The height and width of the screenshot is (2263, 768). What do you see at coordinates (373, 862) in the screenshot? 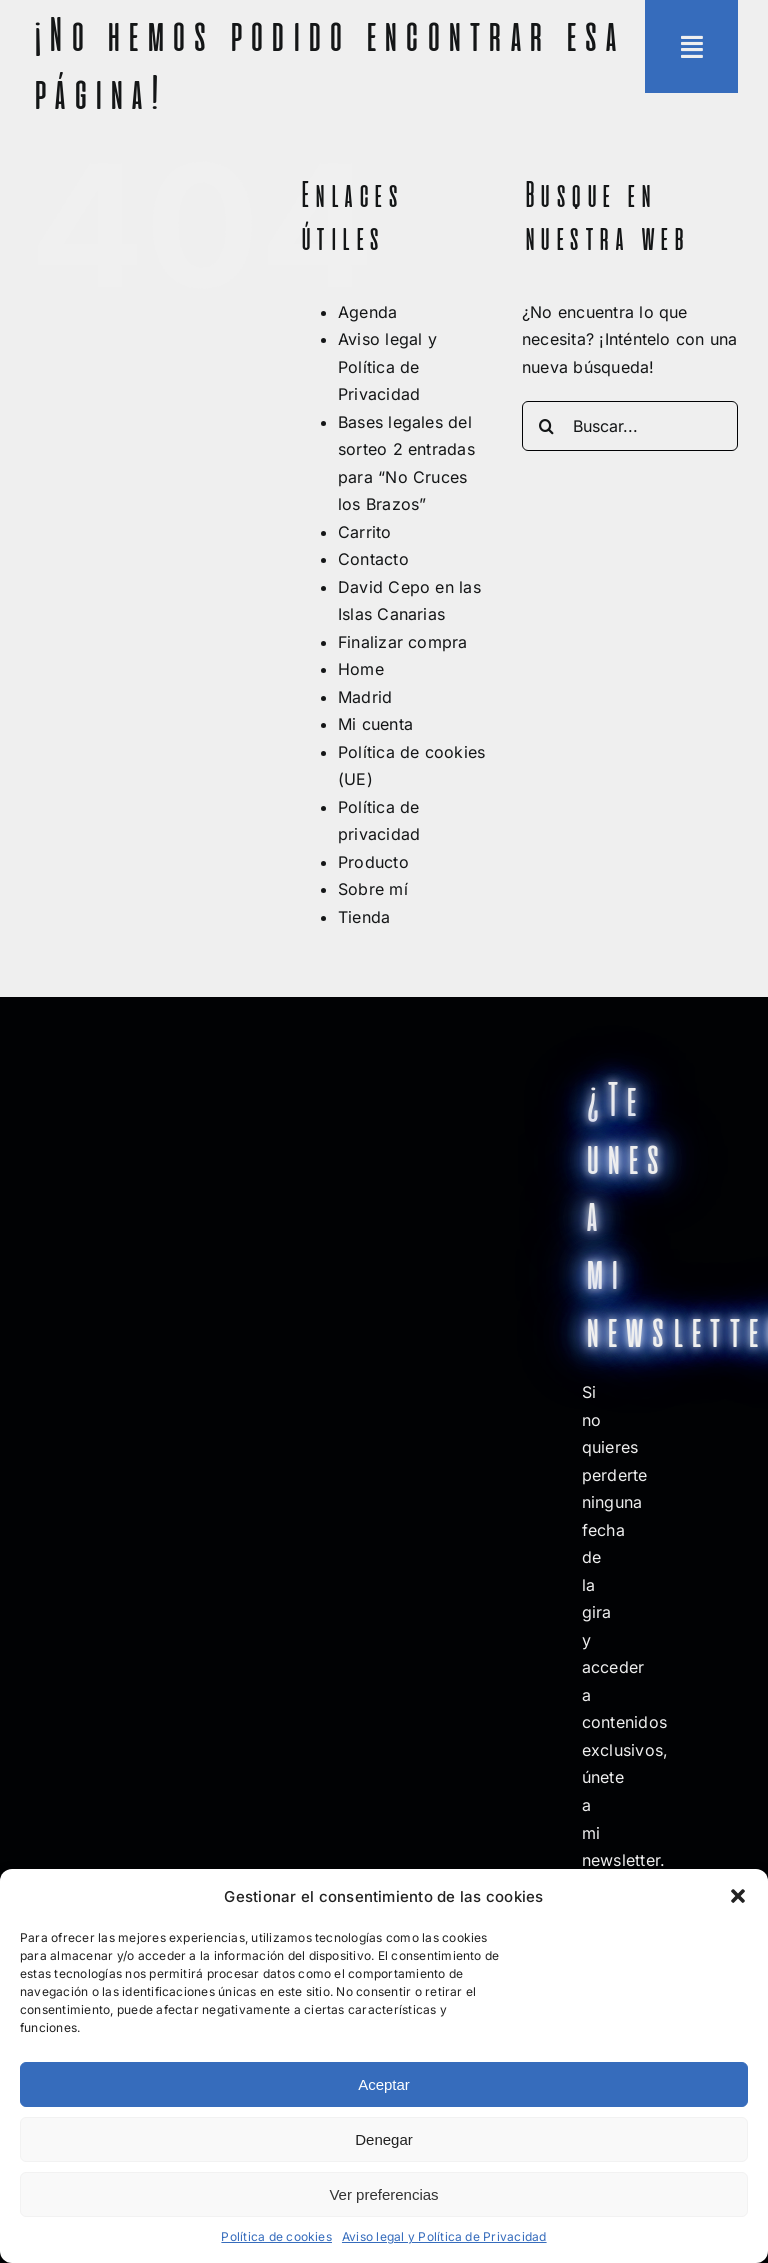
I see `Producto` at bounding box center [373, 862].